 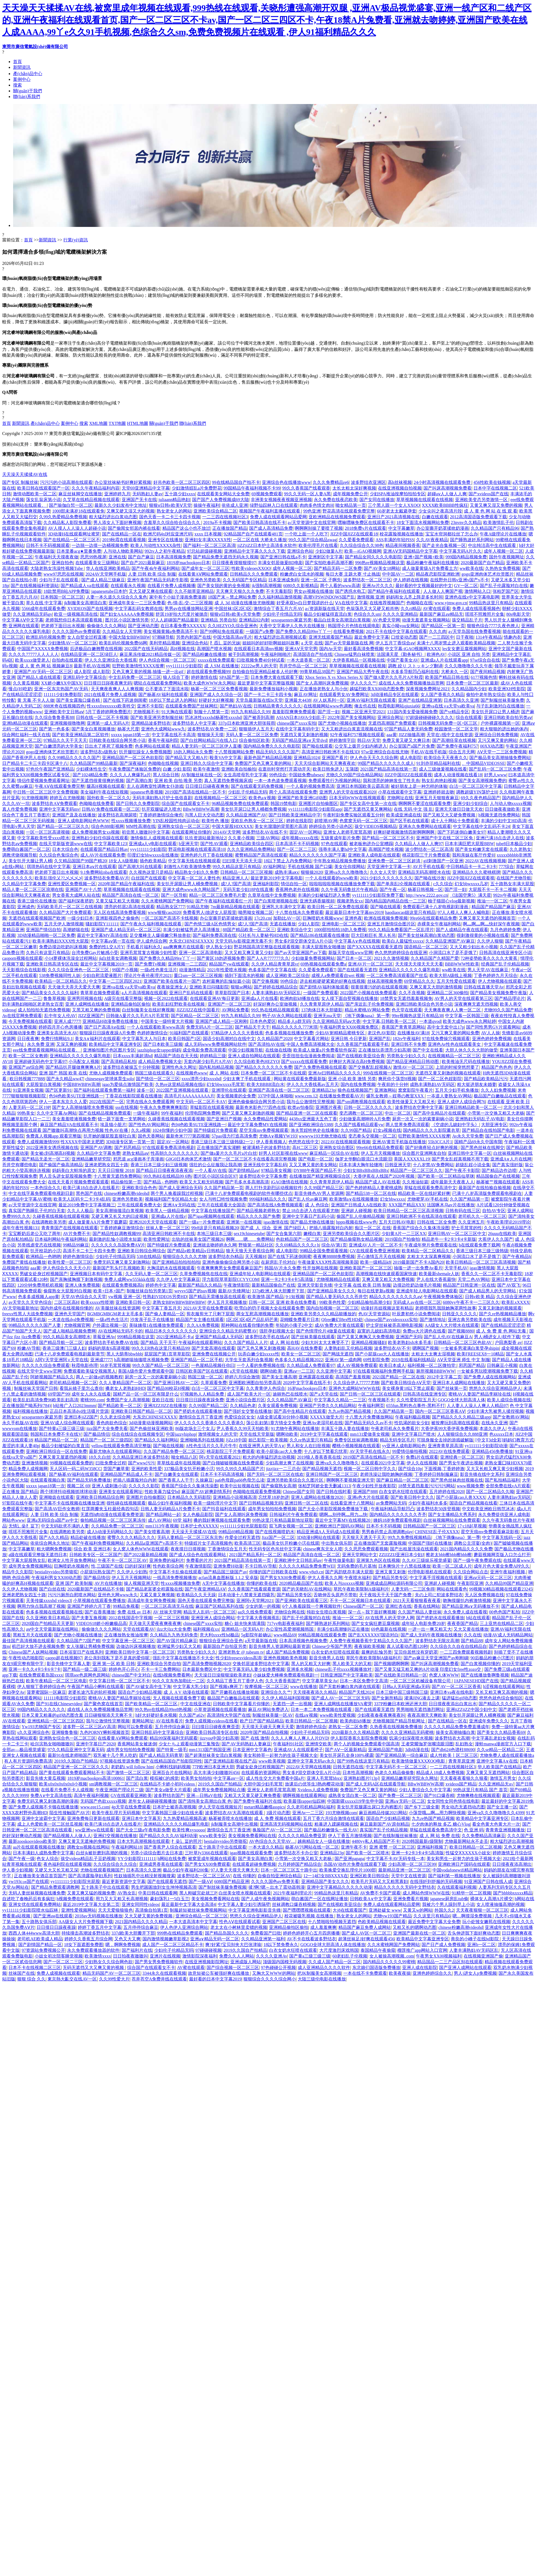 I want to click on 精品日本久久久久久久久久, so click(x=171, y=1331).